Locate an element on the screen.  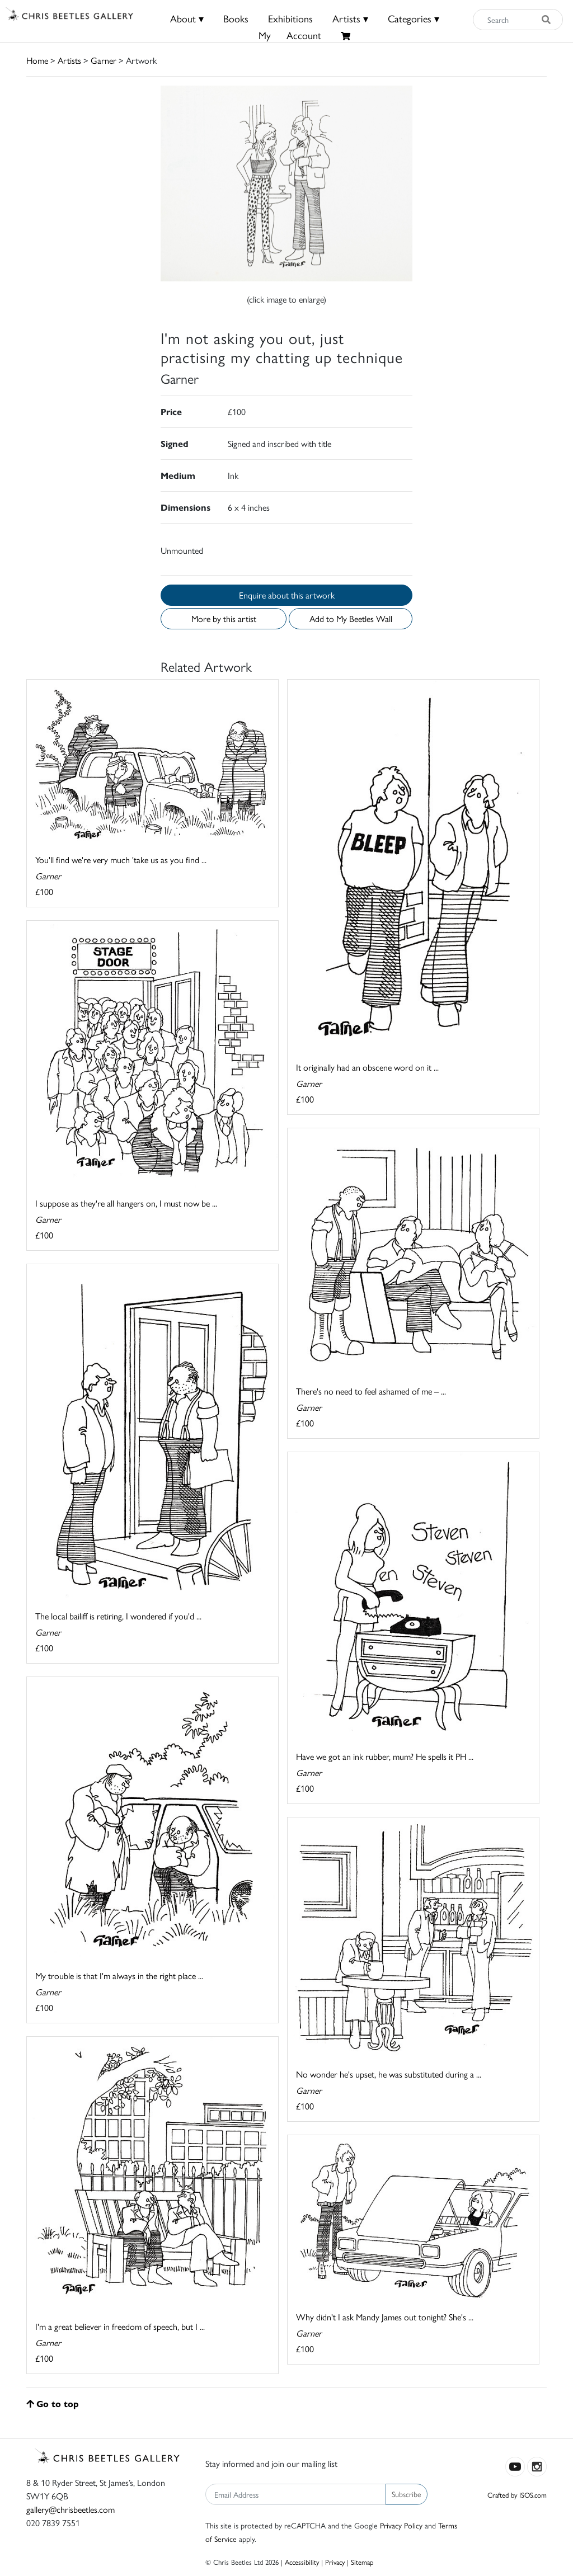
Artists is located at coordinates (69, 60).